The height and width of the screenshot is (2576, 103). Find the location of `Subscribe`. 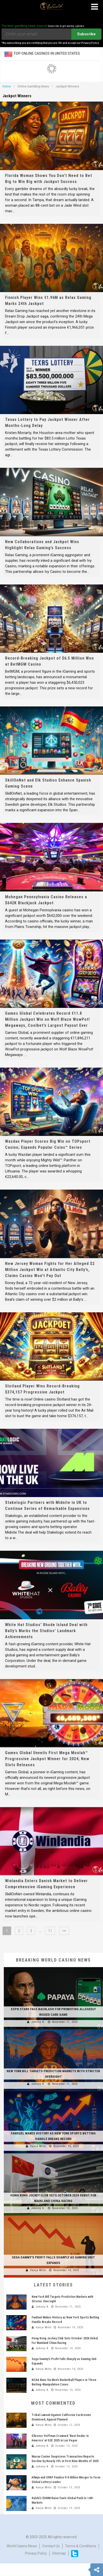

Subscribe is located at coordinates (86, 34).